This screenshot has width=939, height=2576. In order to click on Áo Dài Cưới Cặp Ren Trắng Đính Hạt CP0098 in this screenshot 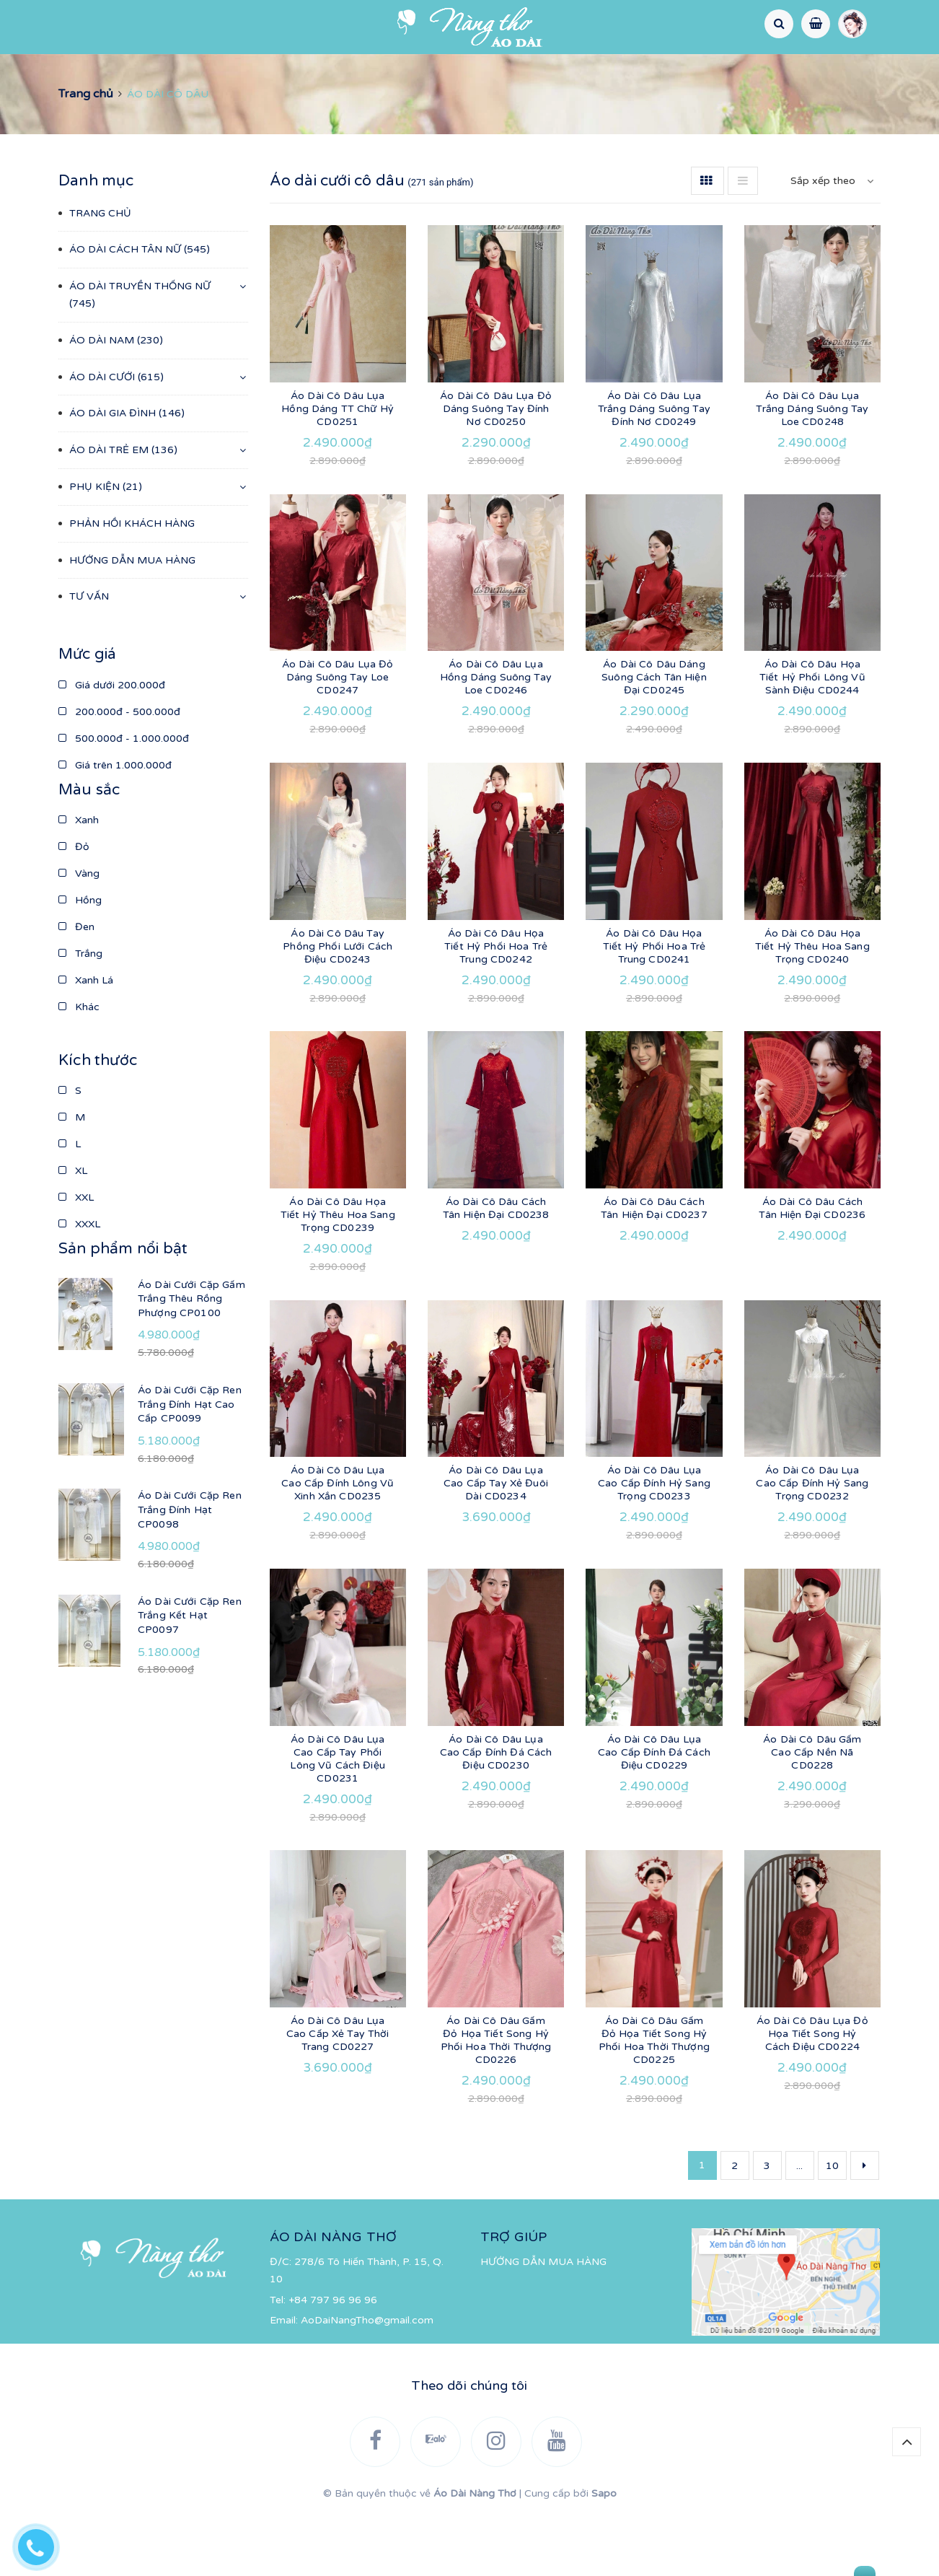, I will do `click(190, 1571)`.